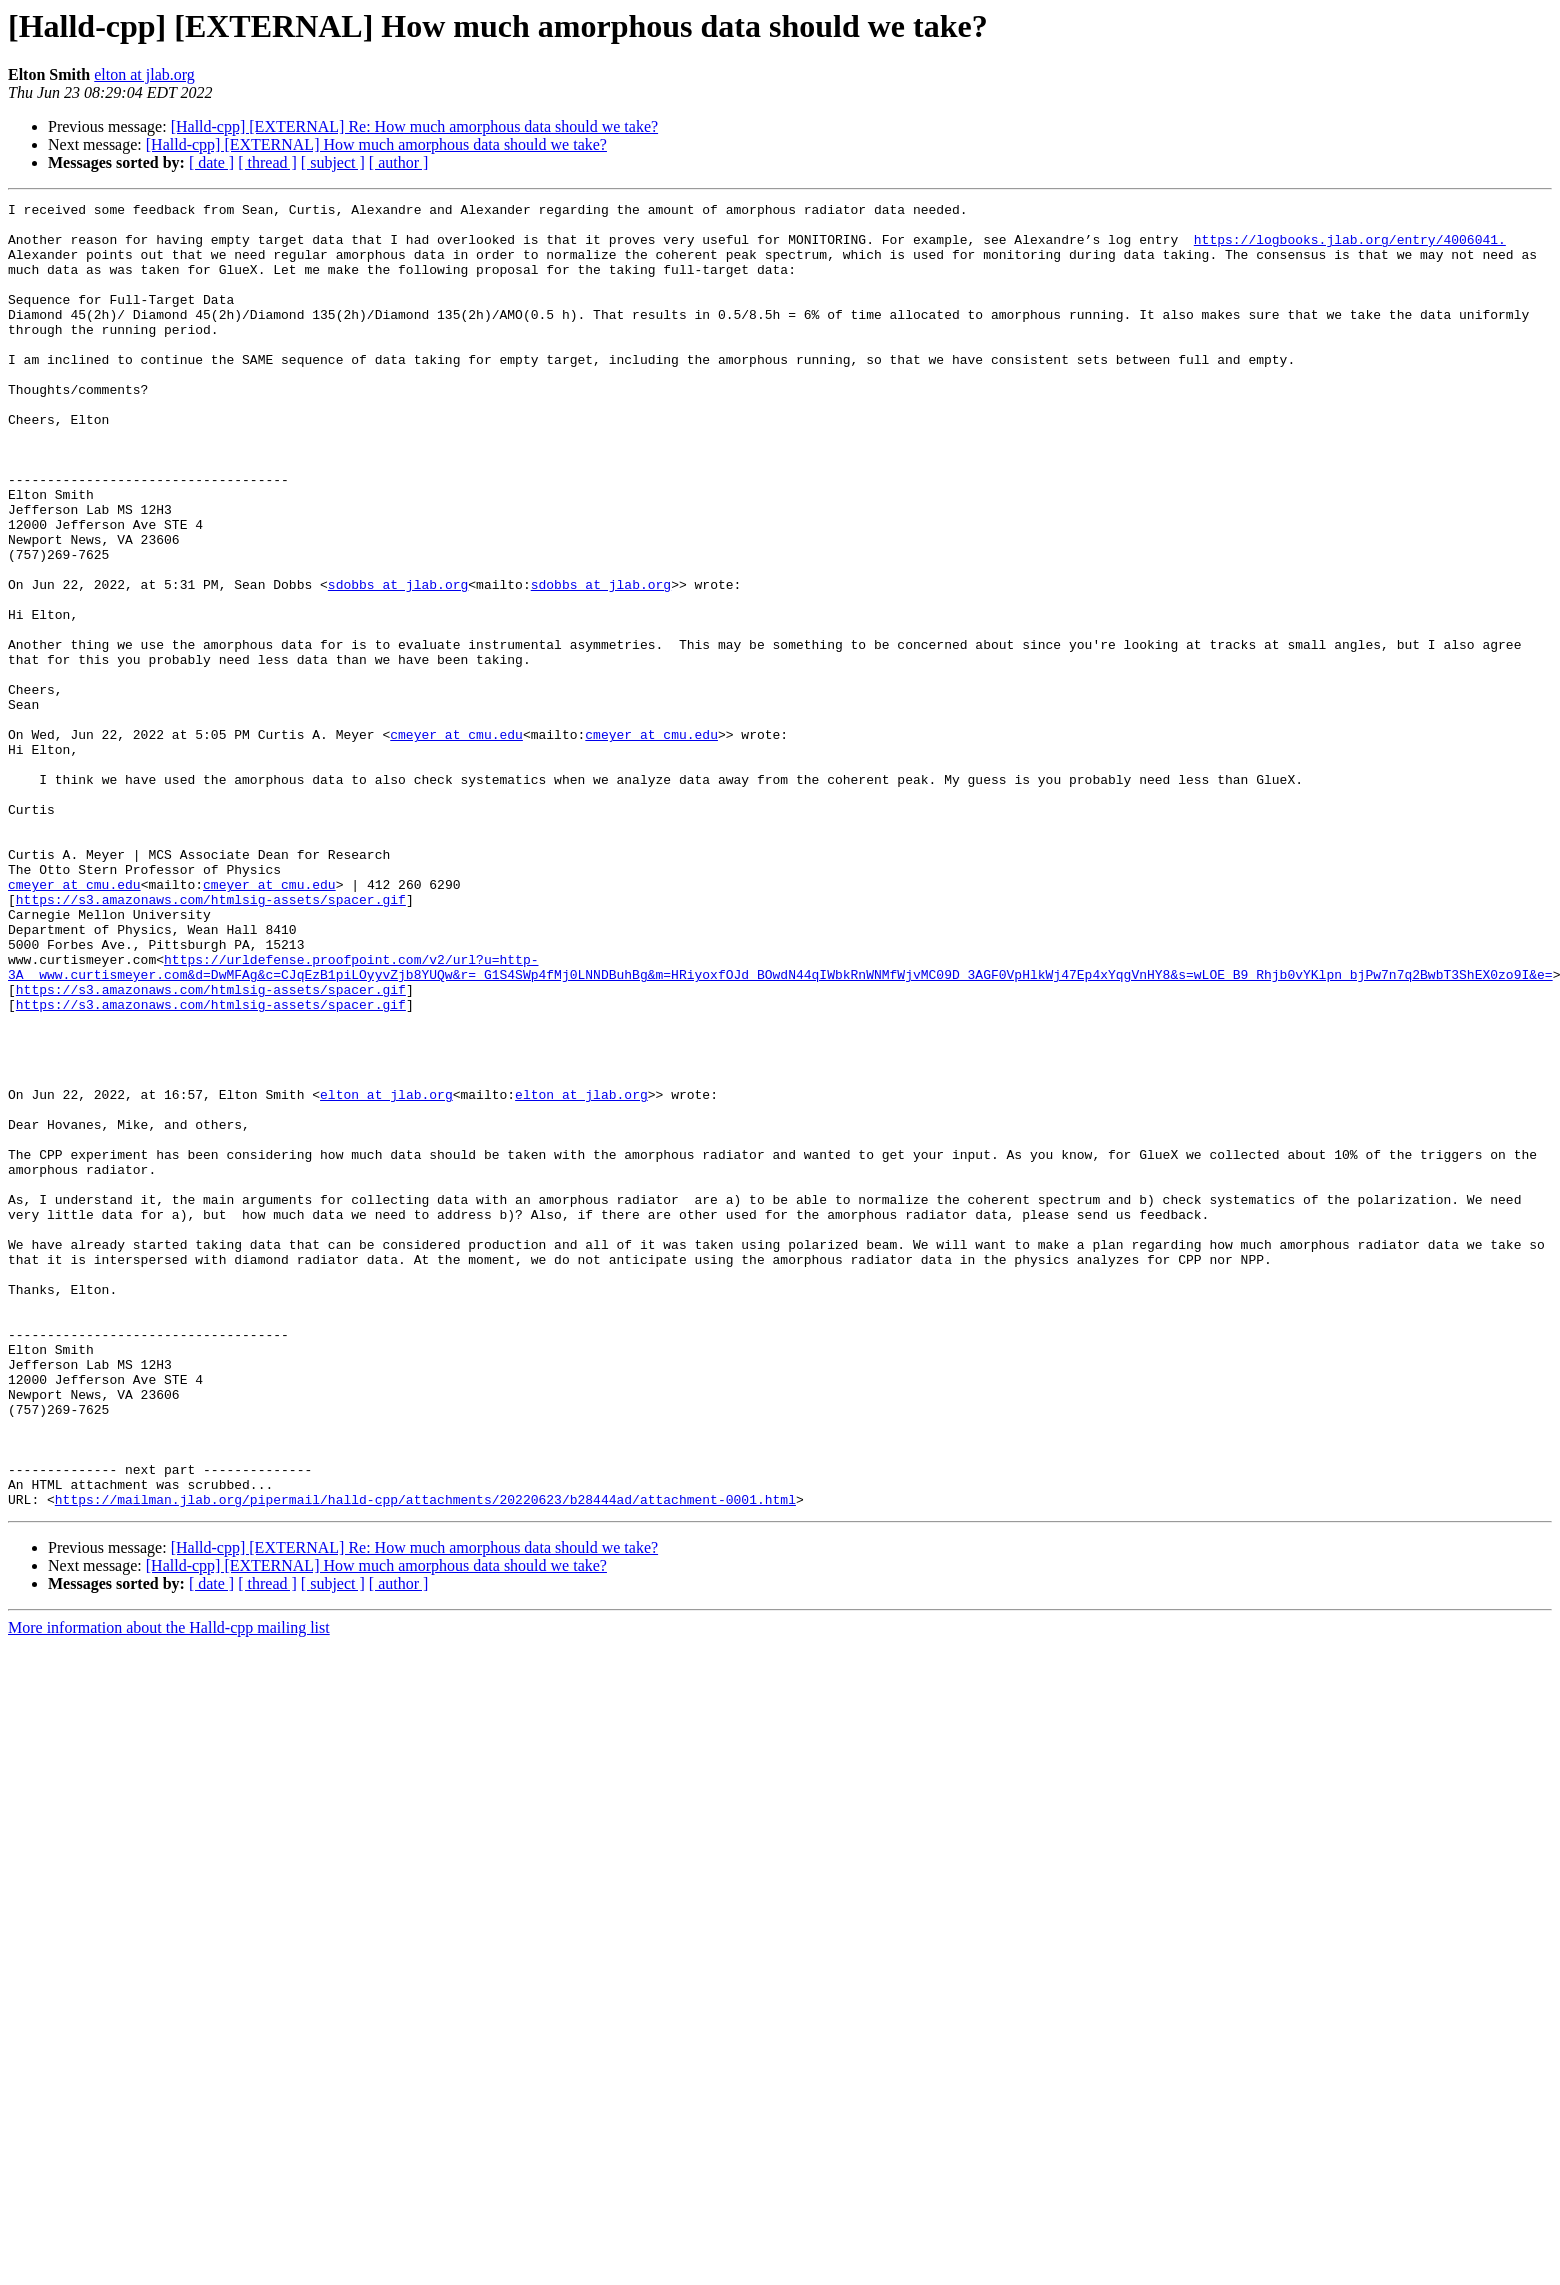 The height and width of the screenshot is (2285, 1560). What do you see at coordinates (333, 162) in the screenshot?
I see `[ subject ]` at bounding box center [333, 162].